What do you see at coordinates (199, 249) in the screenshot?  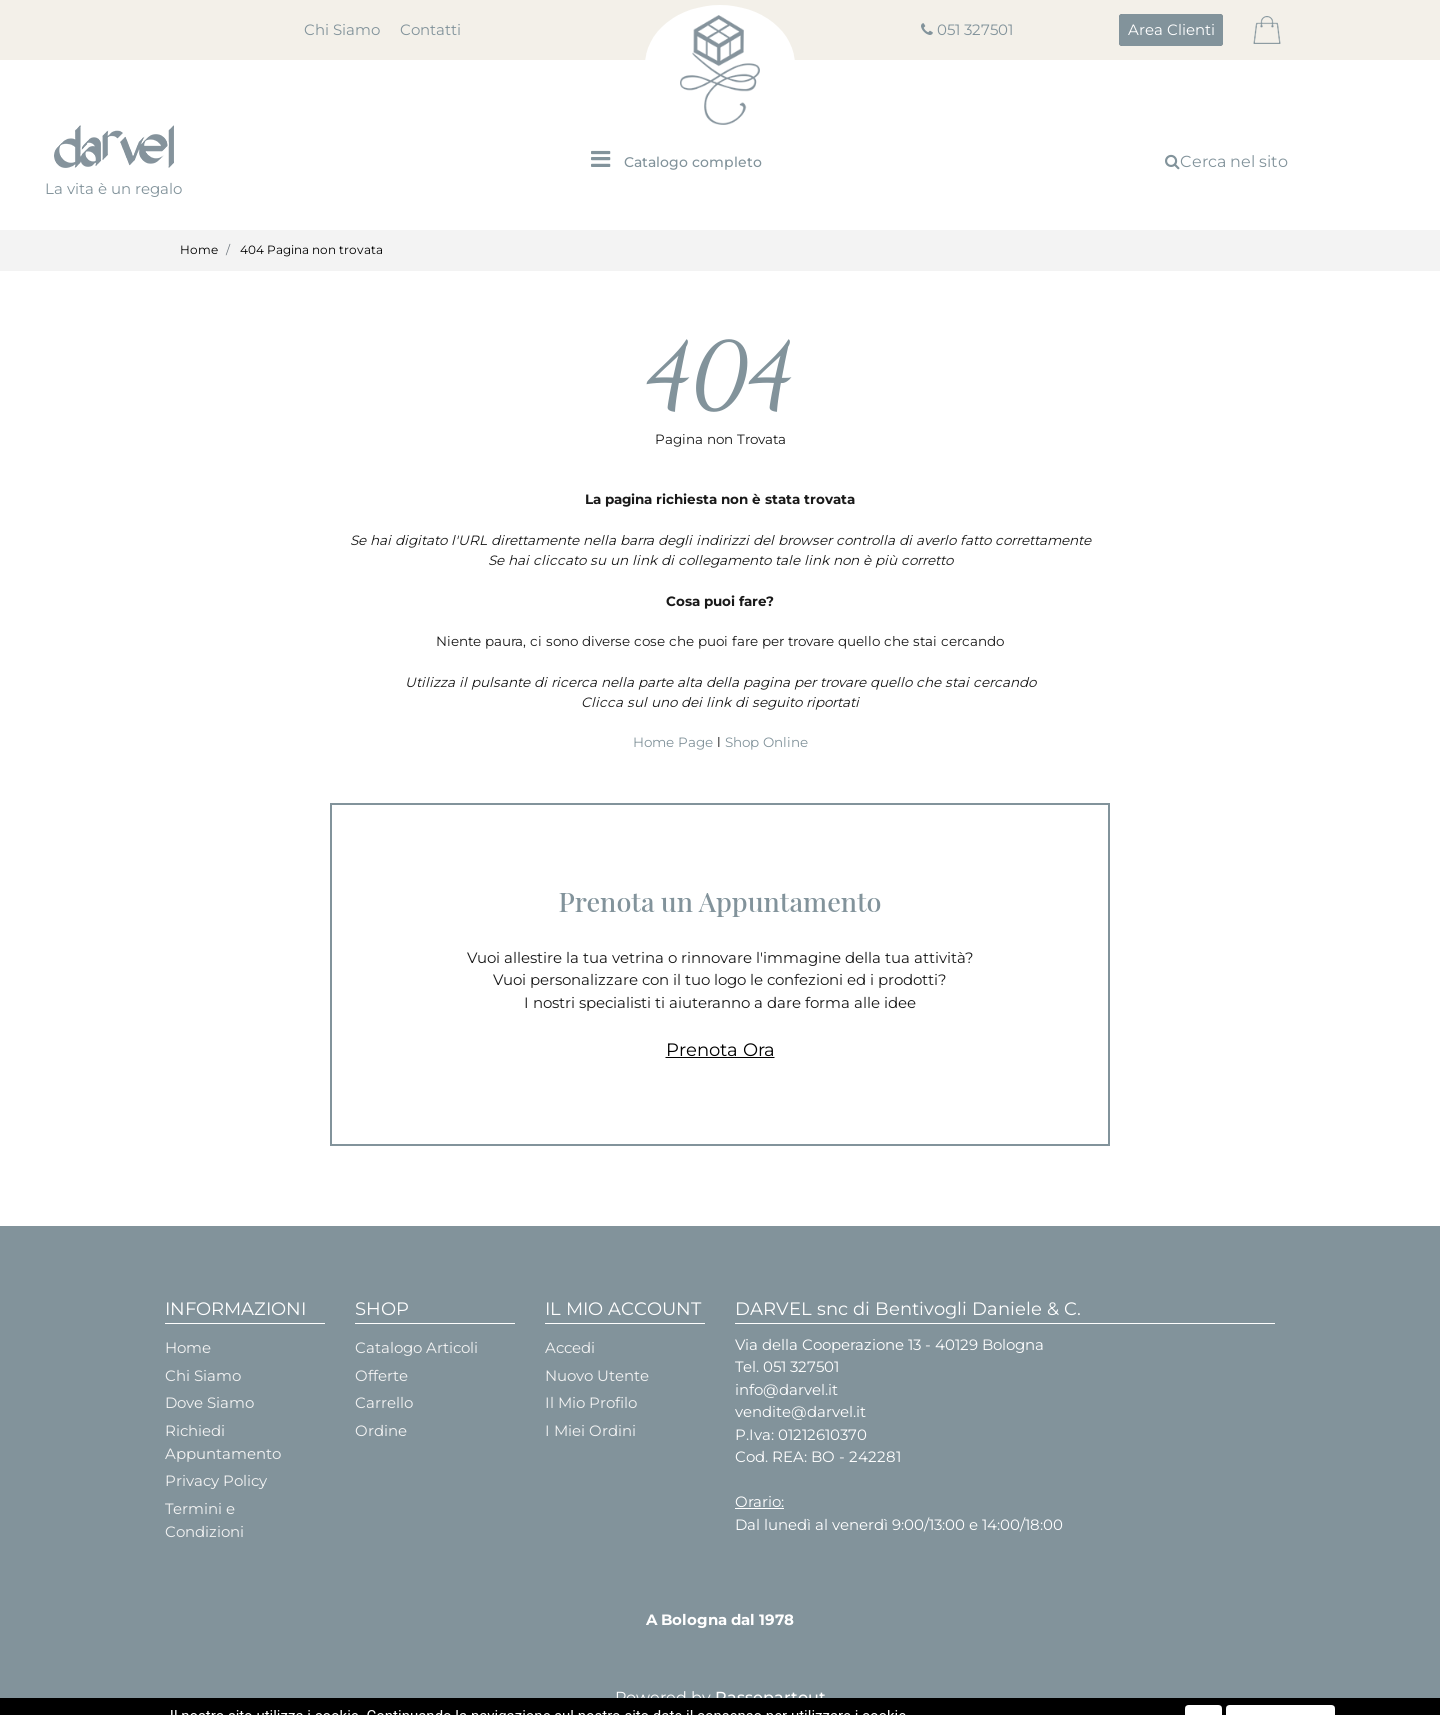 I see `Home` at bounding box center [199, 249].